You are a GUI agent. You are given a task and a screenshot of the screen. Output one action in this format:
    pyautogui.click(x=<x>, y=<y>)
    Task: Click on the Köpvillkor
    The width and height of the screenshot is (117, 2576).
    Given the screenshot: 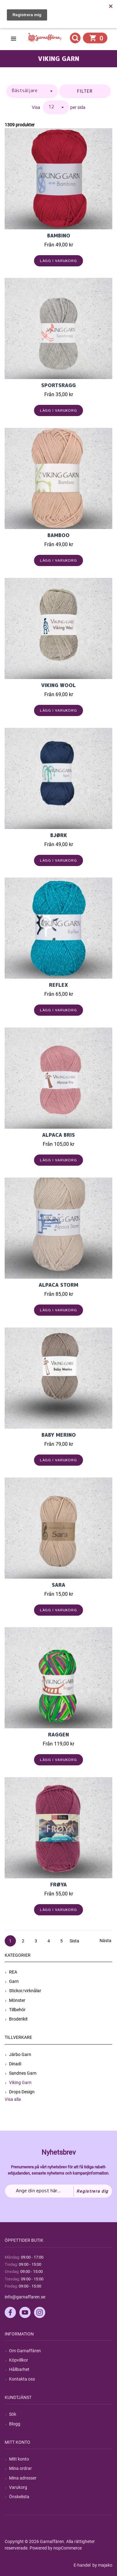 What is the action you would take?
    pyautogui.click(x=18, y=2360)
    